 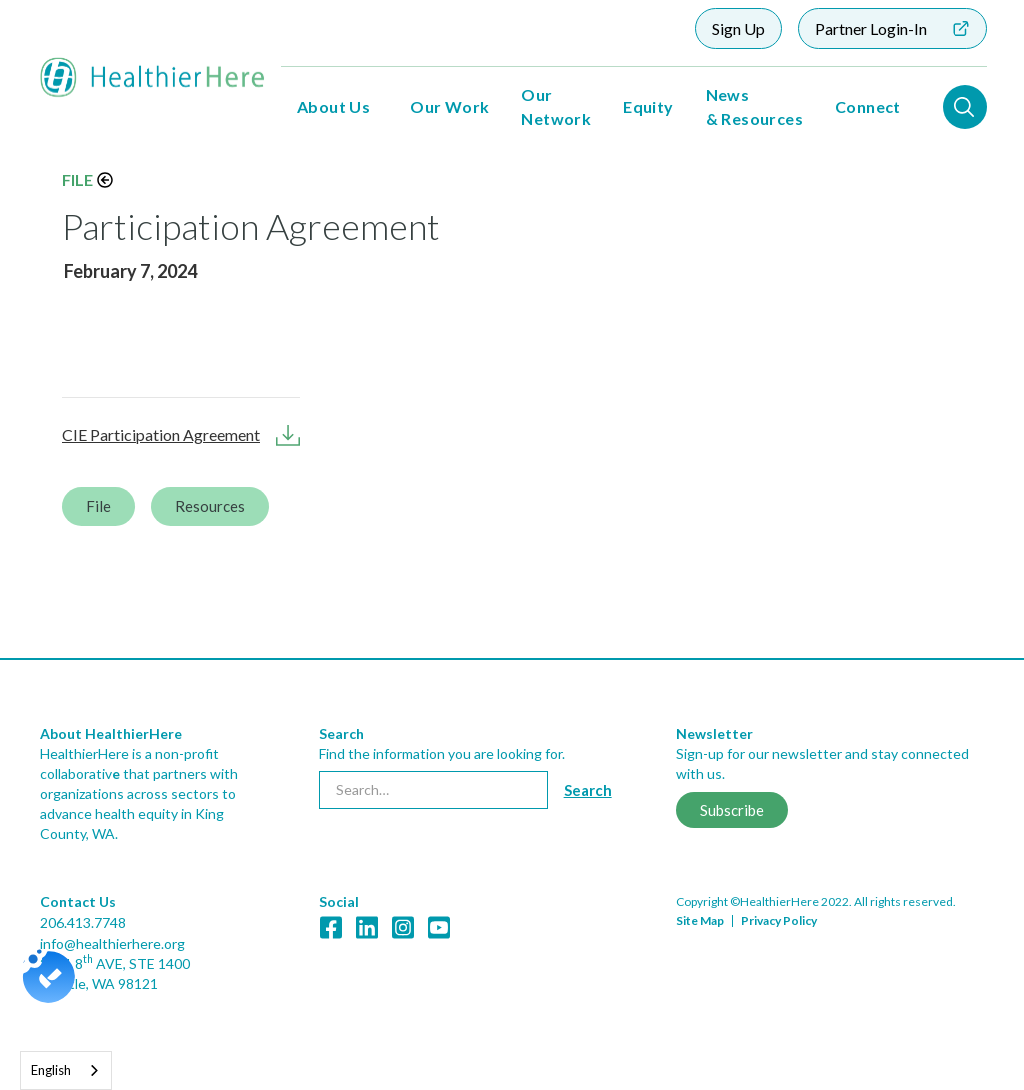 What do you see at coordinates (161, 434) in the screenshot?
I see `CIE Participation Agreement` at bounding box center [161, 434].